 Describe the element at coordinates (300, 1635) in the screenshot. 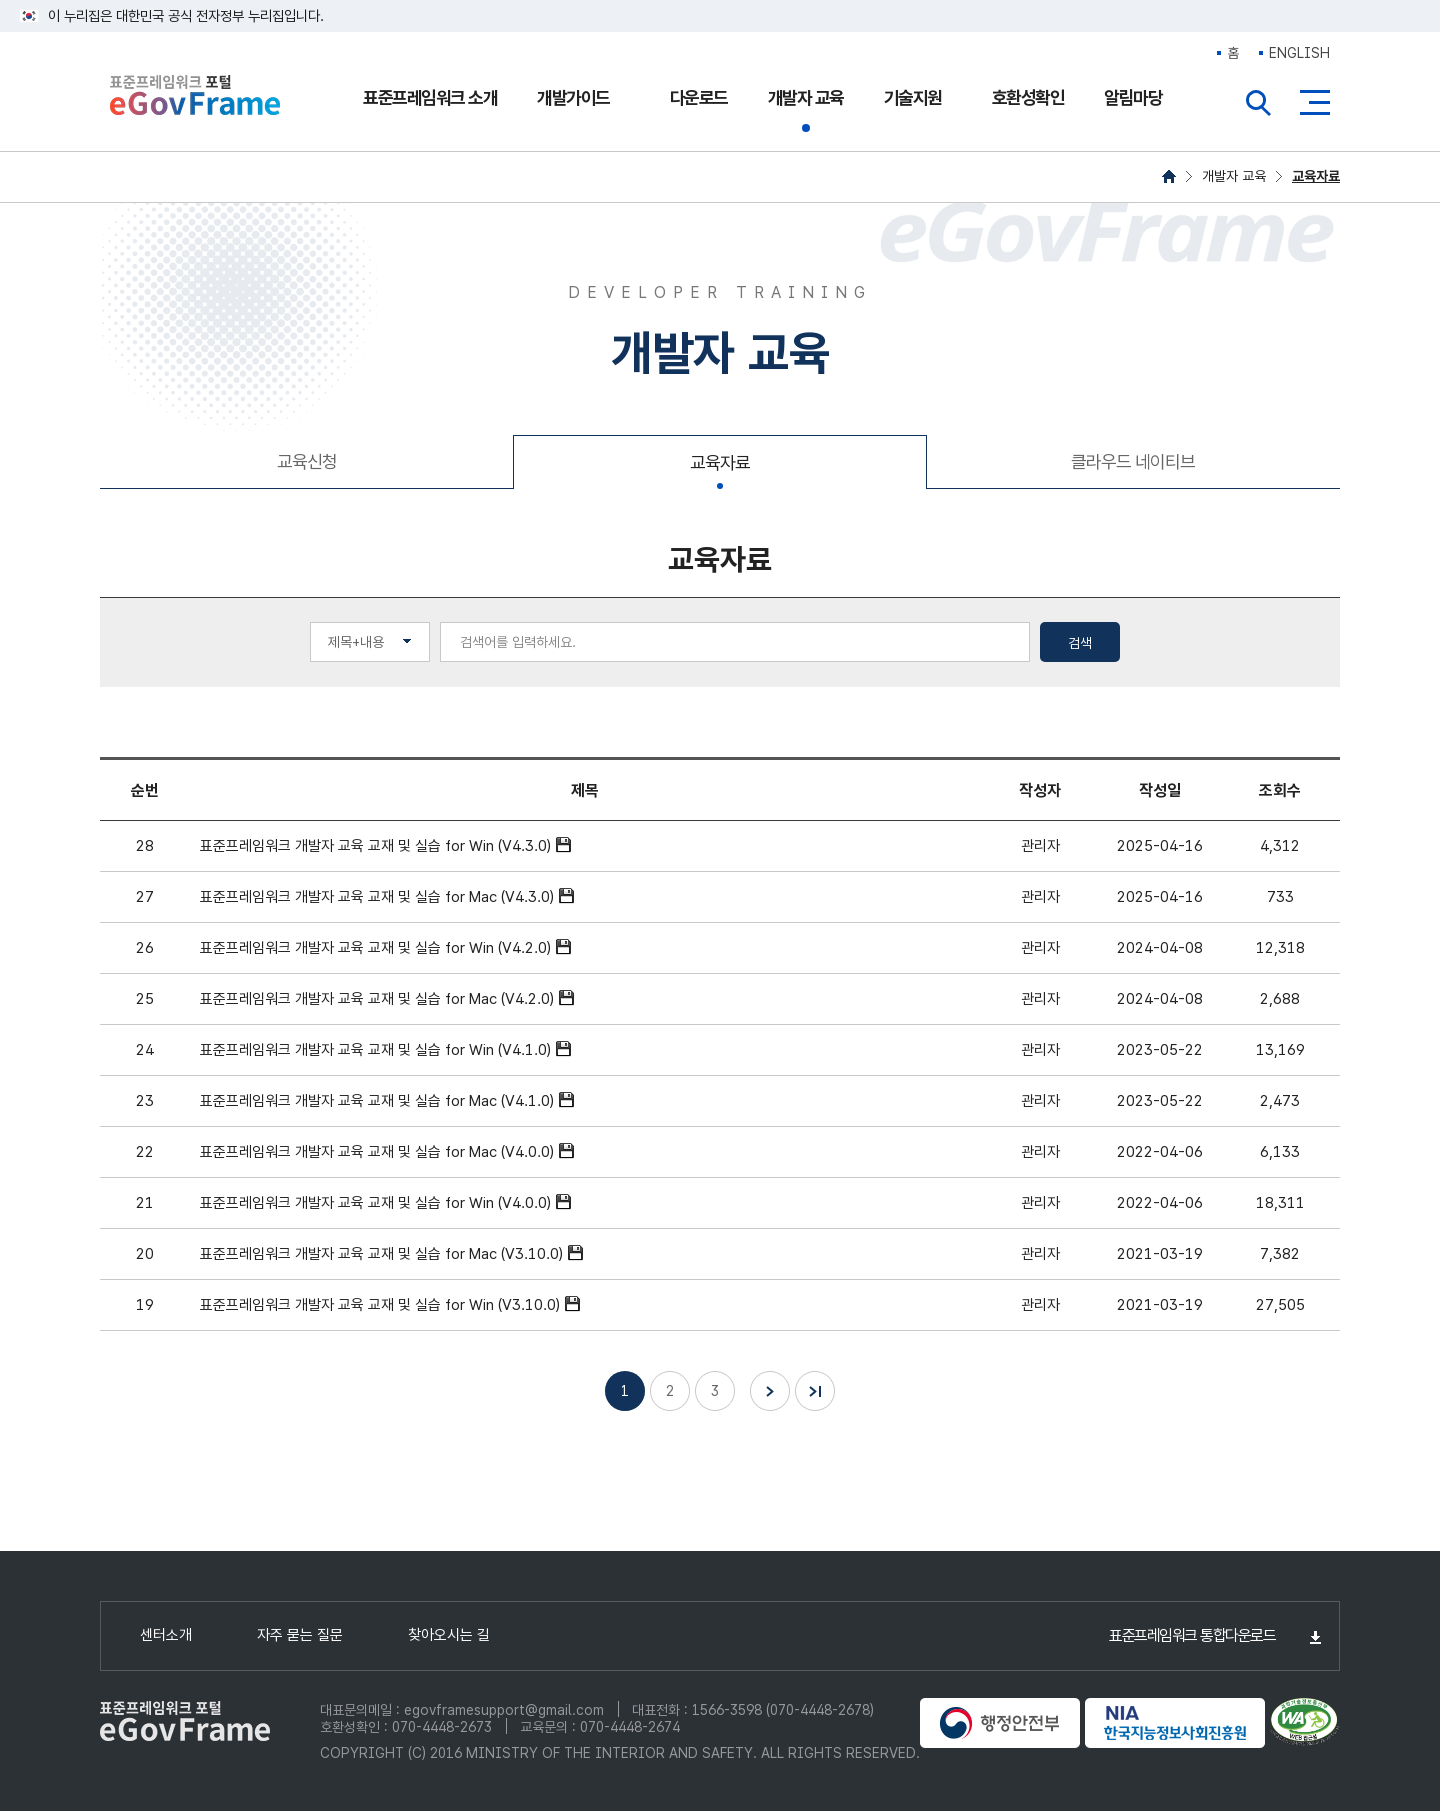

I see `자주 묻는 질문` at that location.